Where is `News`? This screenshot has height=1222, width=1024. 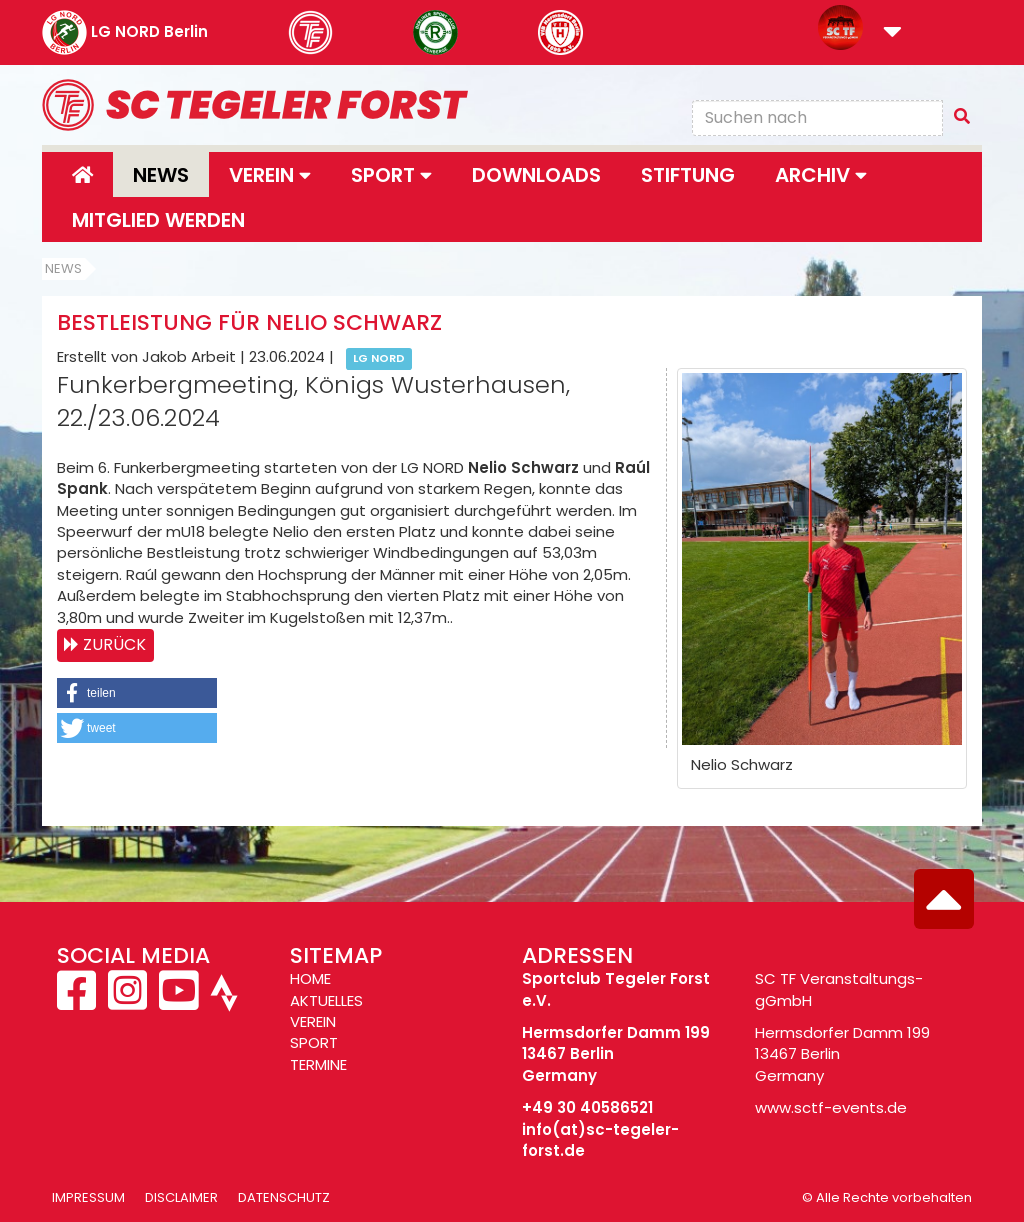
News is located at coordinates (161, 175).